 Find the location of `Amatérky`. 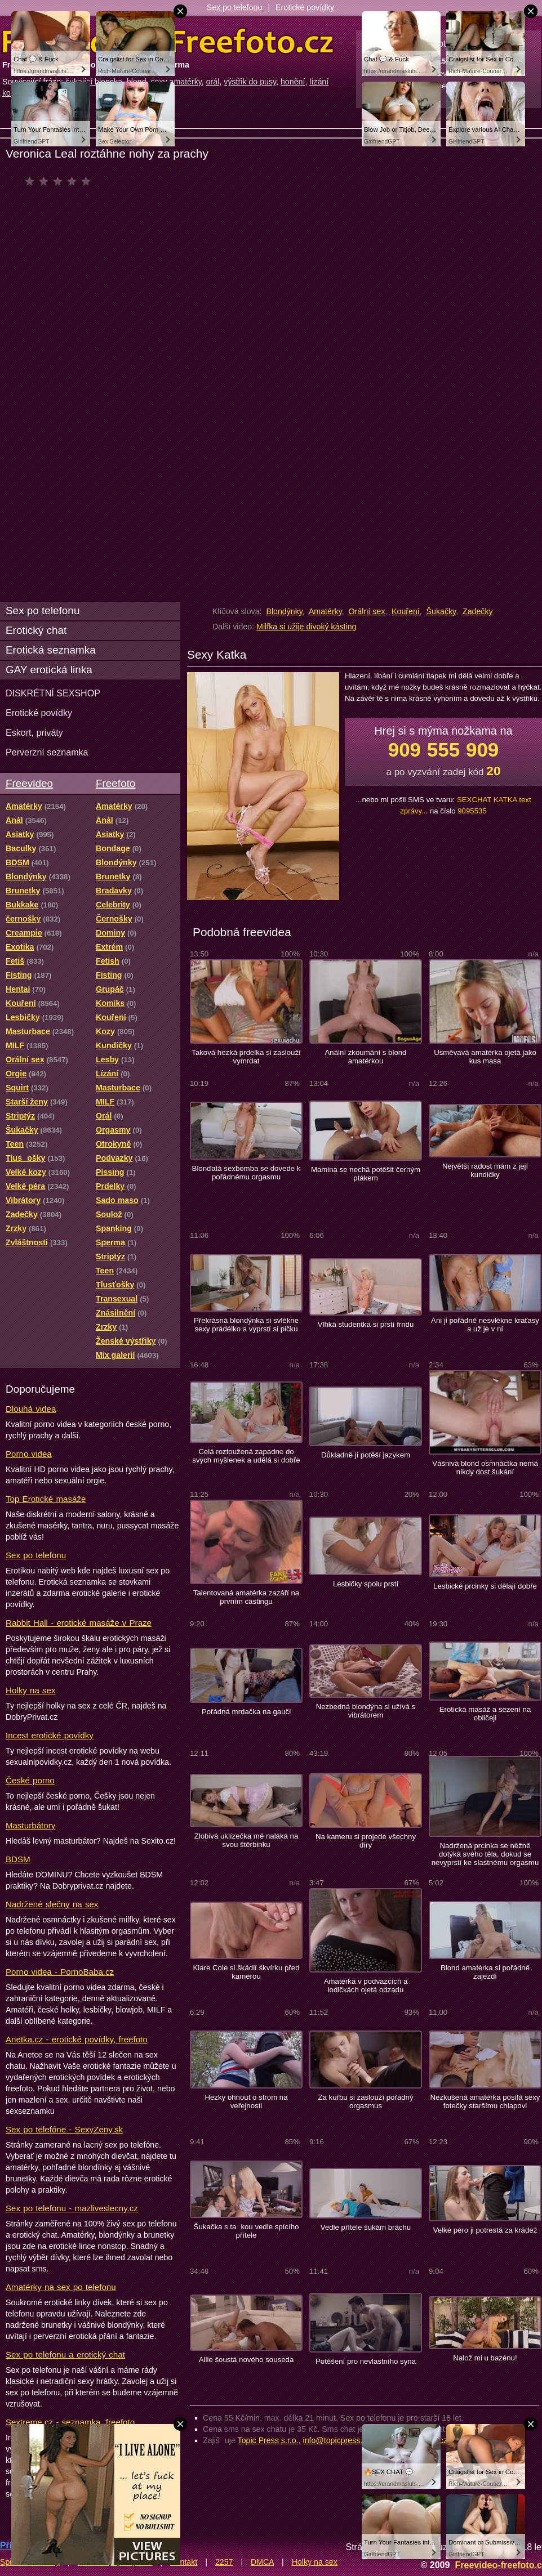

Amatérky is located at coordinates (325, 611).